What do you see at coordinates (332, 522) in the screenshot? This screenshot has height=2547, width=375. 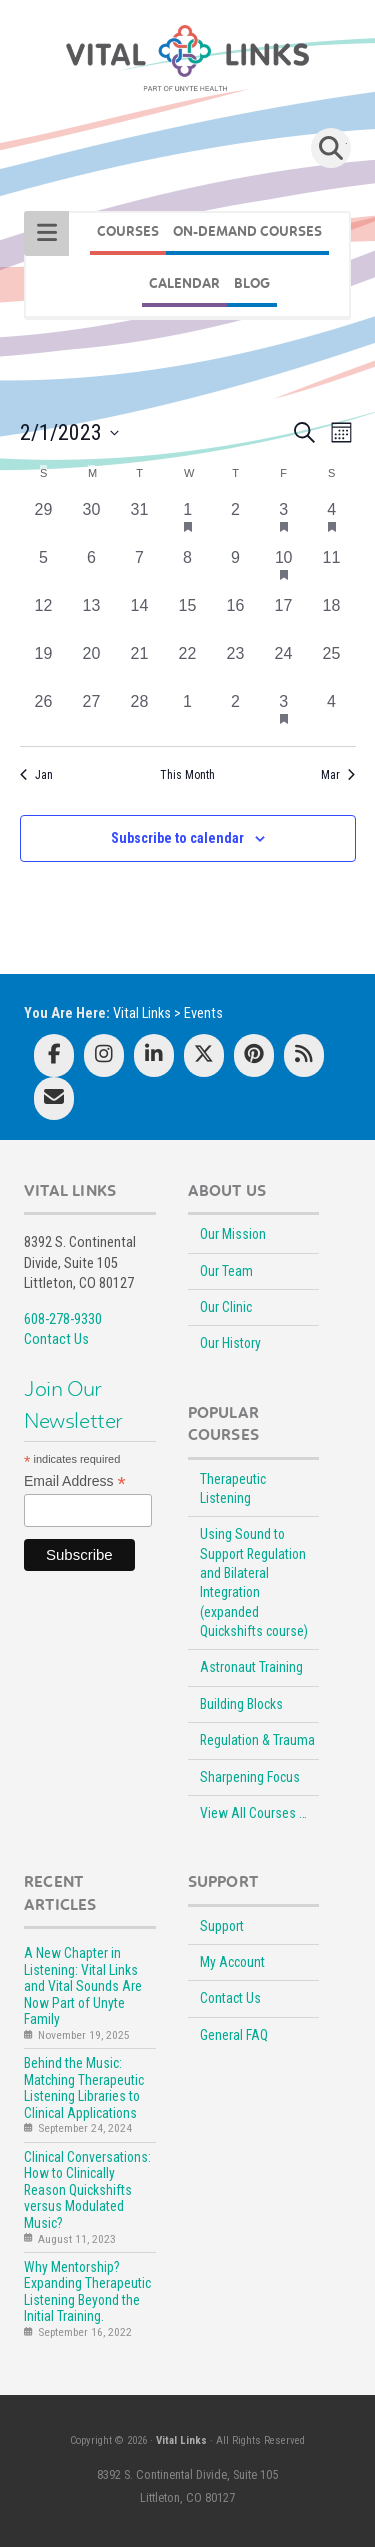 I see `[February 4, 1 event, past day]` at bounding box center [332, 522].